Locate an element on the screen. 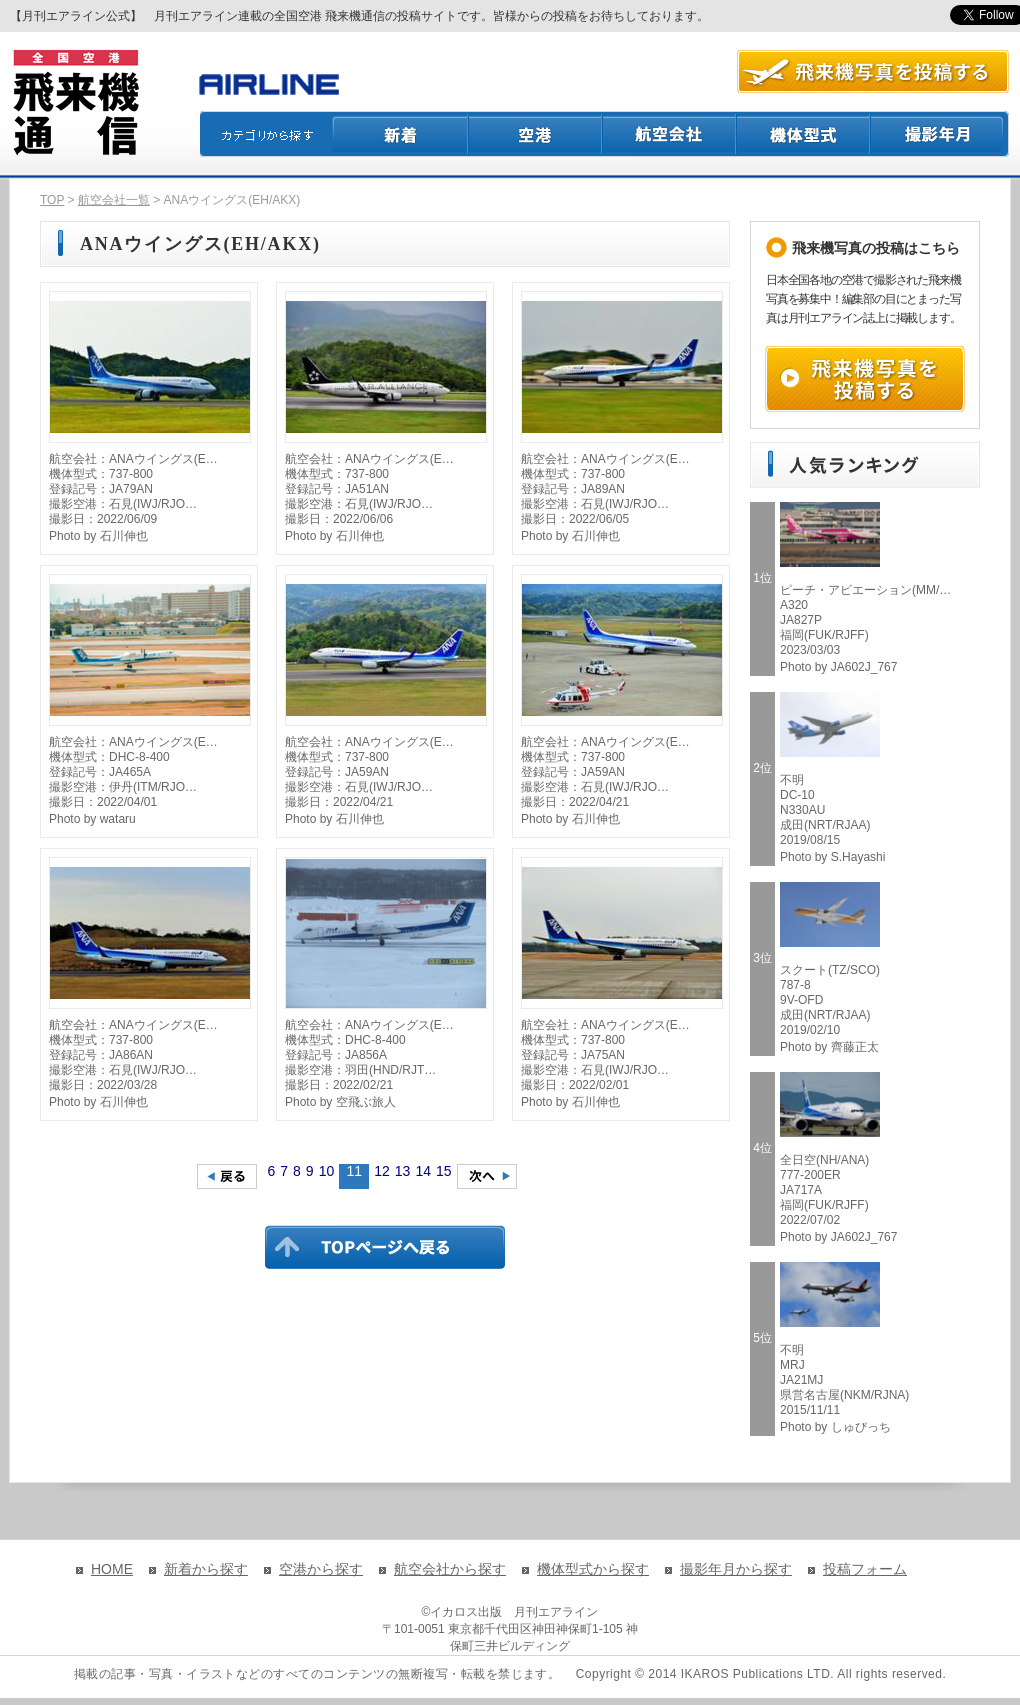 The image size is (1020, 1705). HOME is located at coordinates (112, 1569).